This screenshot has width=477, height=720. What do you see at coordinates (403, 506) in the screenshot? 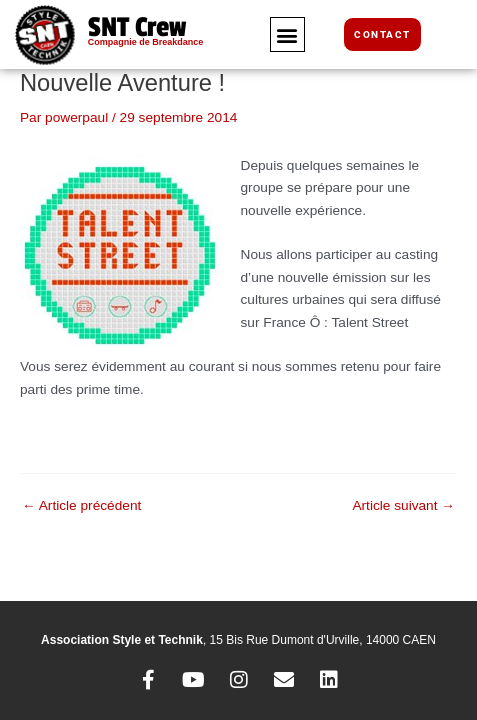
I see `Article suivant` at bounding box center [403, 506].